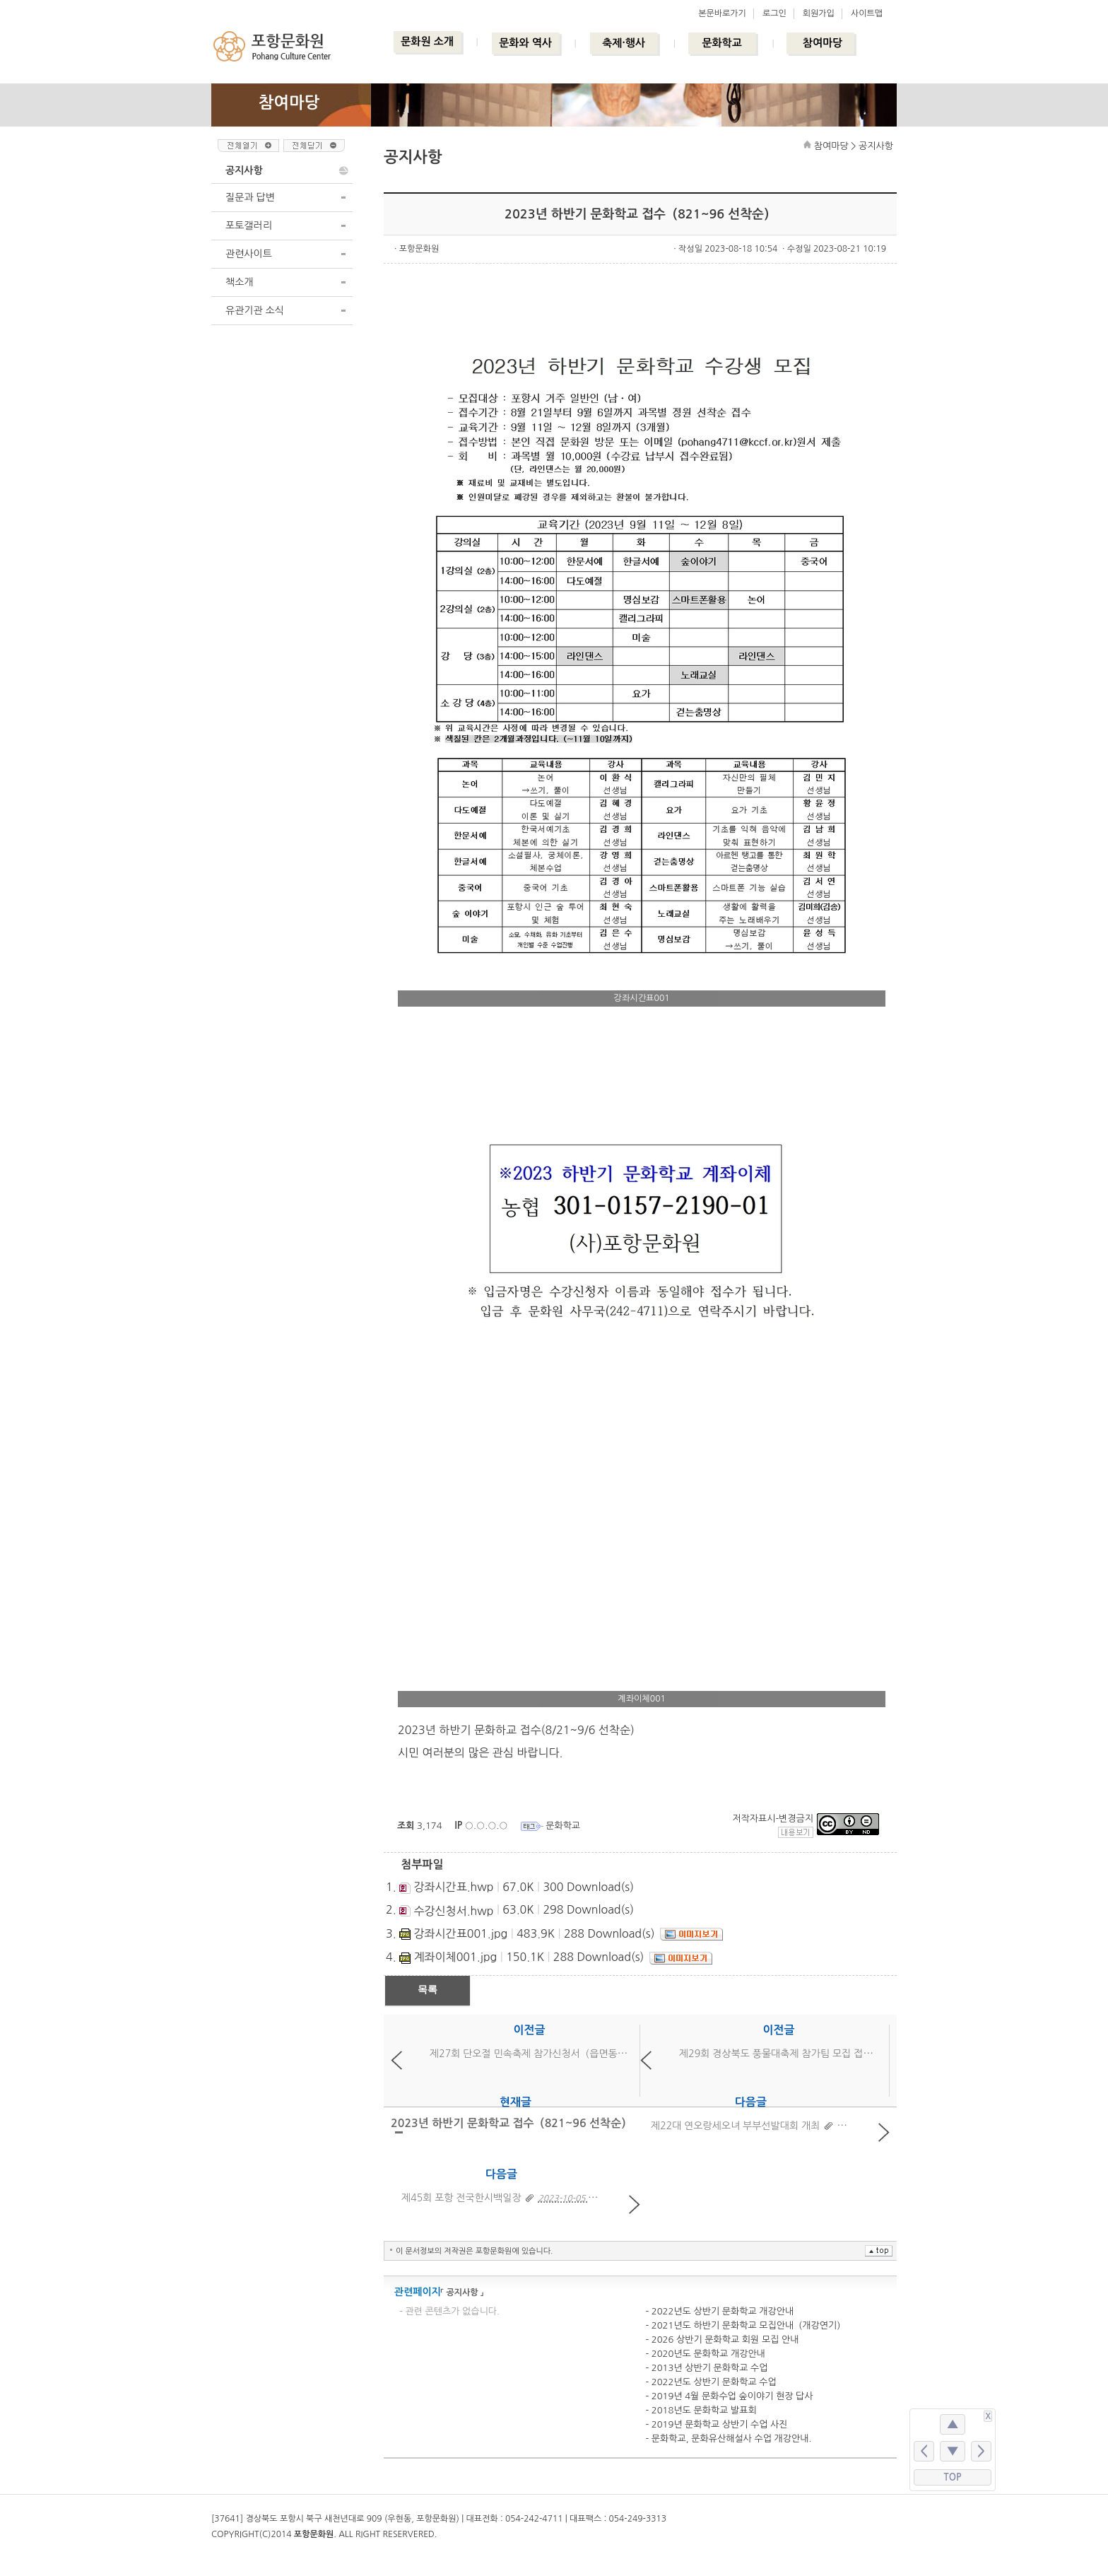  Describe the element at coordinates (239, 282) in the screenshot. I see `책소개` at that location.